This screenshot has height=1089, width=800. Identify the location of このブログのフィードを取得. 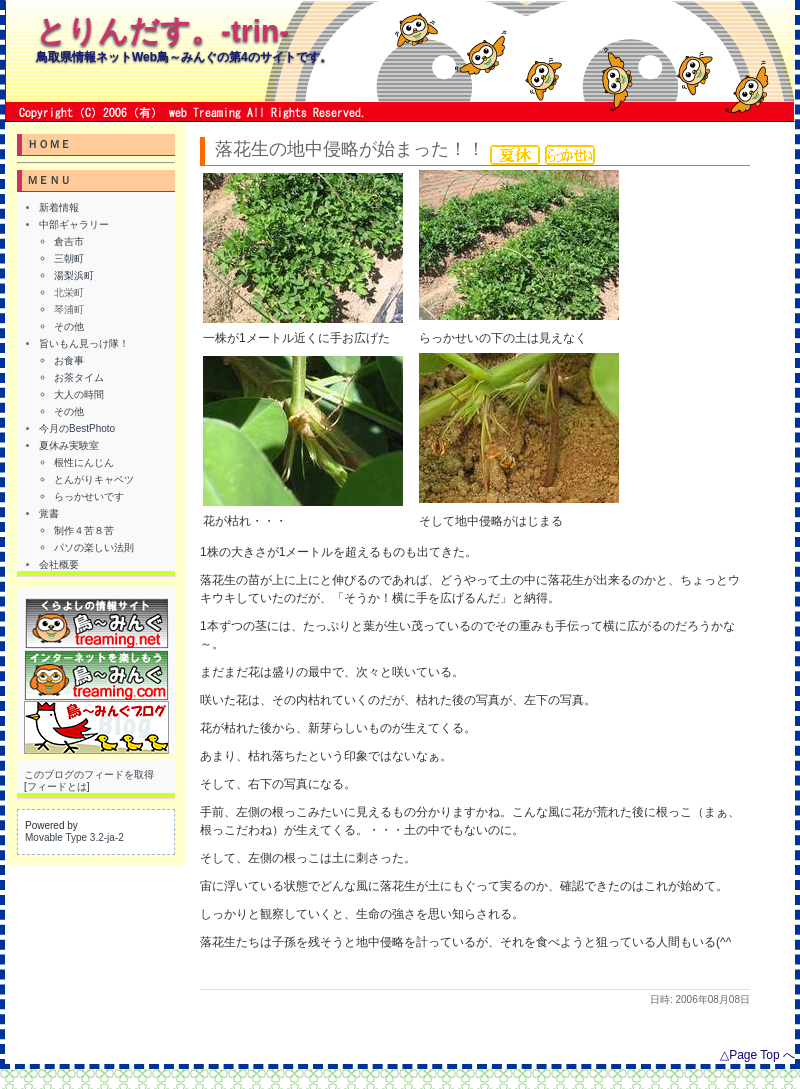
(89, 774).